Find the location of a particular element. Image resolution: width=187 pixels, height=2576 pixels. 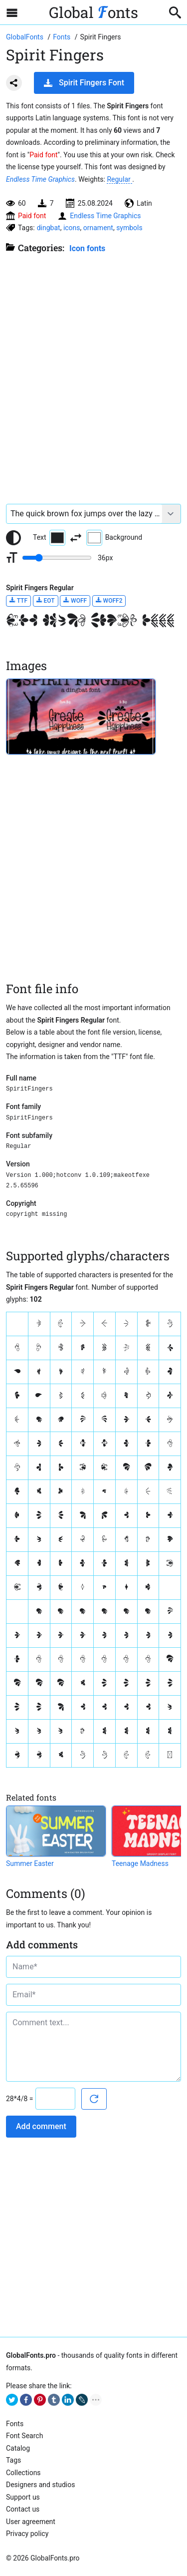

EOT [Download Spirit Fingers Regular font in EOT format.] is located at coordinates (45, 600).